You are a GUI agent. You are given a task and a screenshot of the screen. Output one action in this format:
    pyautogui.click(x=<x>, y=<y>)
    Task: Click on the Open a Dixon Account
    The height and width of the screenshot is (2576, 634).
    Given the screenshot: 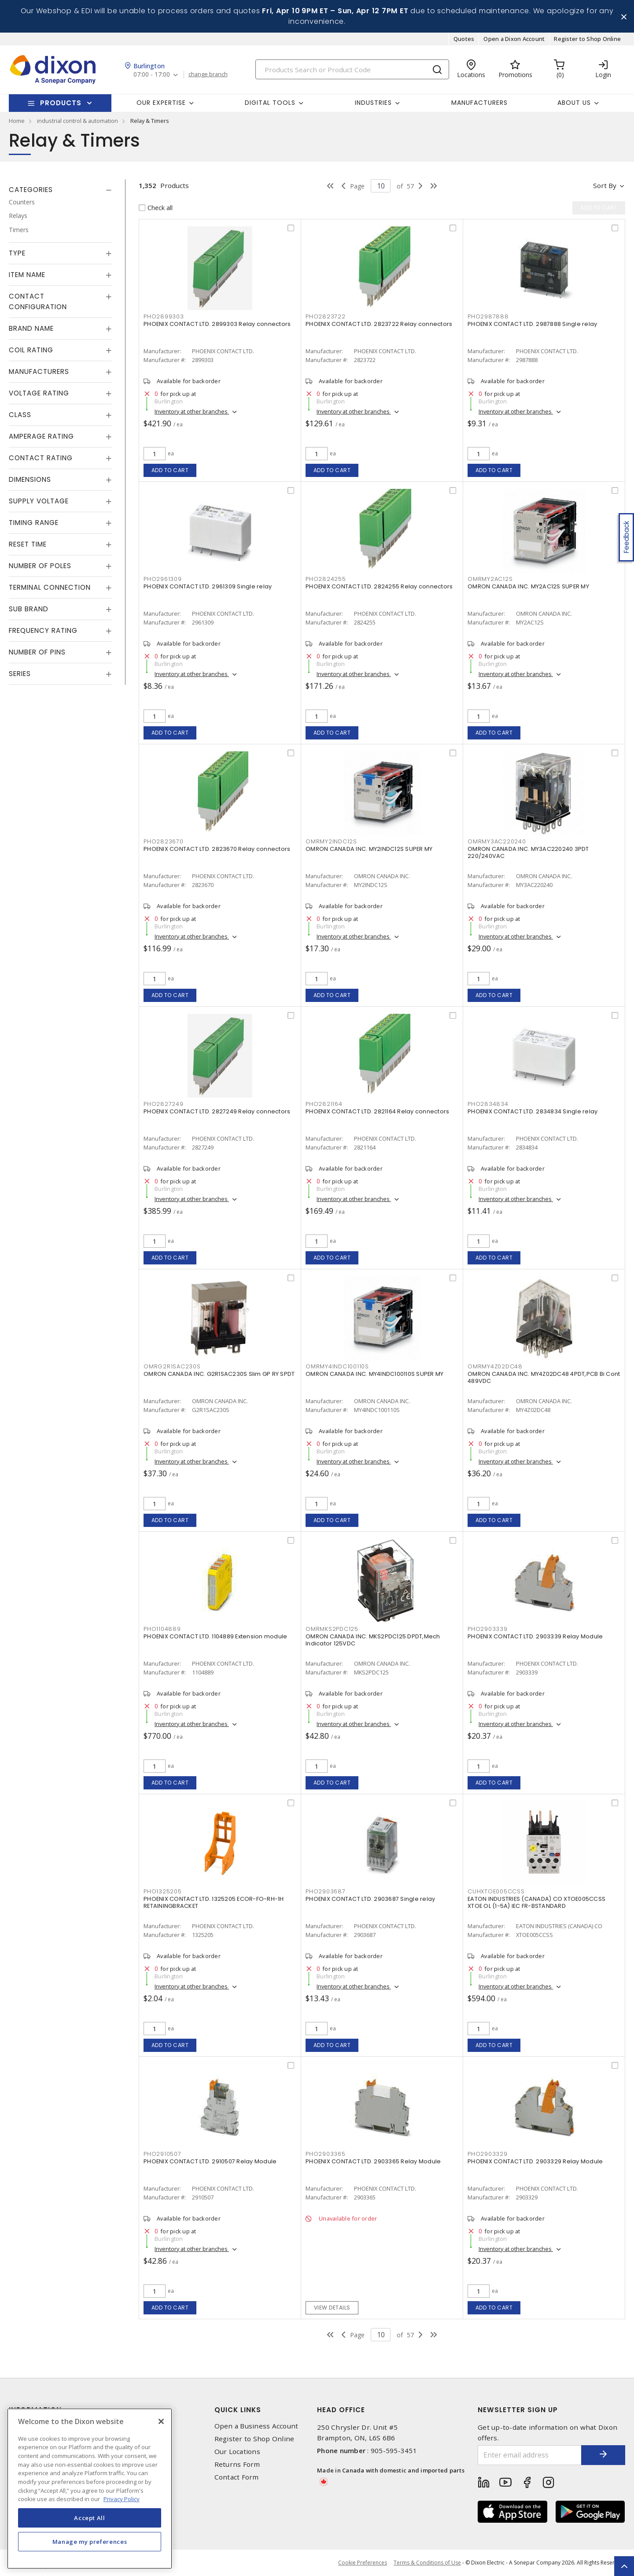 What is the action you would take?
    pyautogui.click(x=514, y=39)
    